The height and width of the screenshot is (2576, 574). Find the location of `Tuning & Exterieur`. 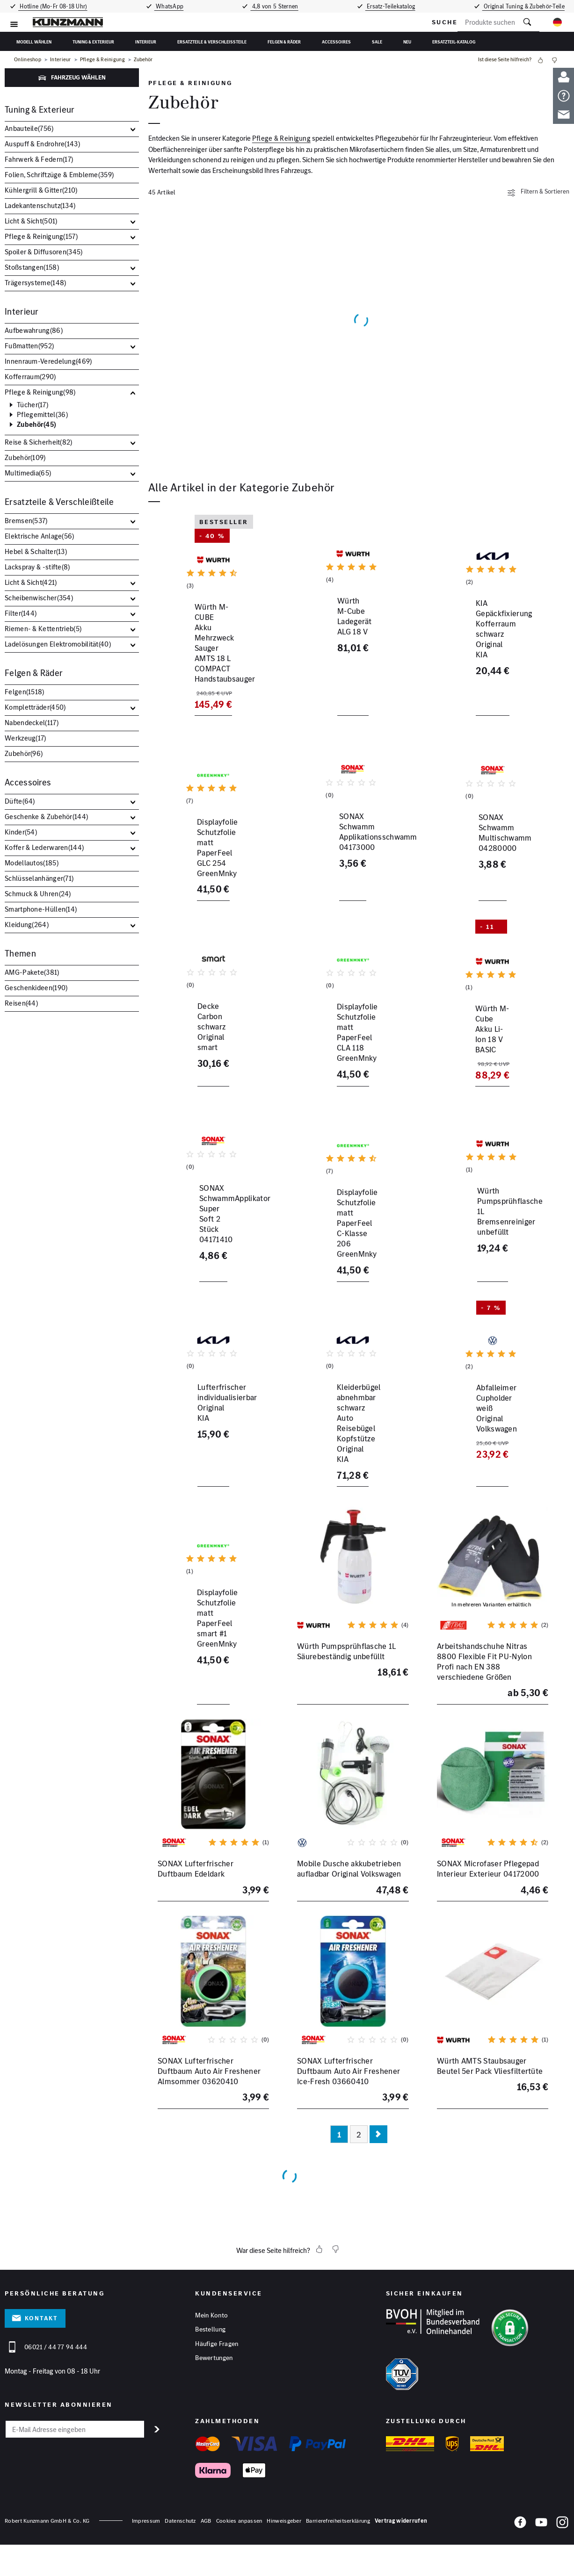

Tuning & Exterieur is located at coordinates (93, 42).